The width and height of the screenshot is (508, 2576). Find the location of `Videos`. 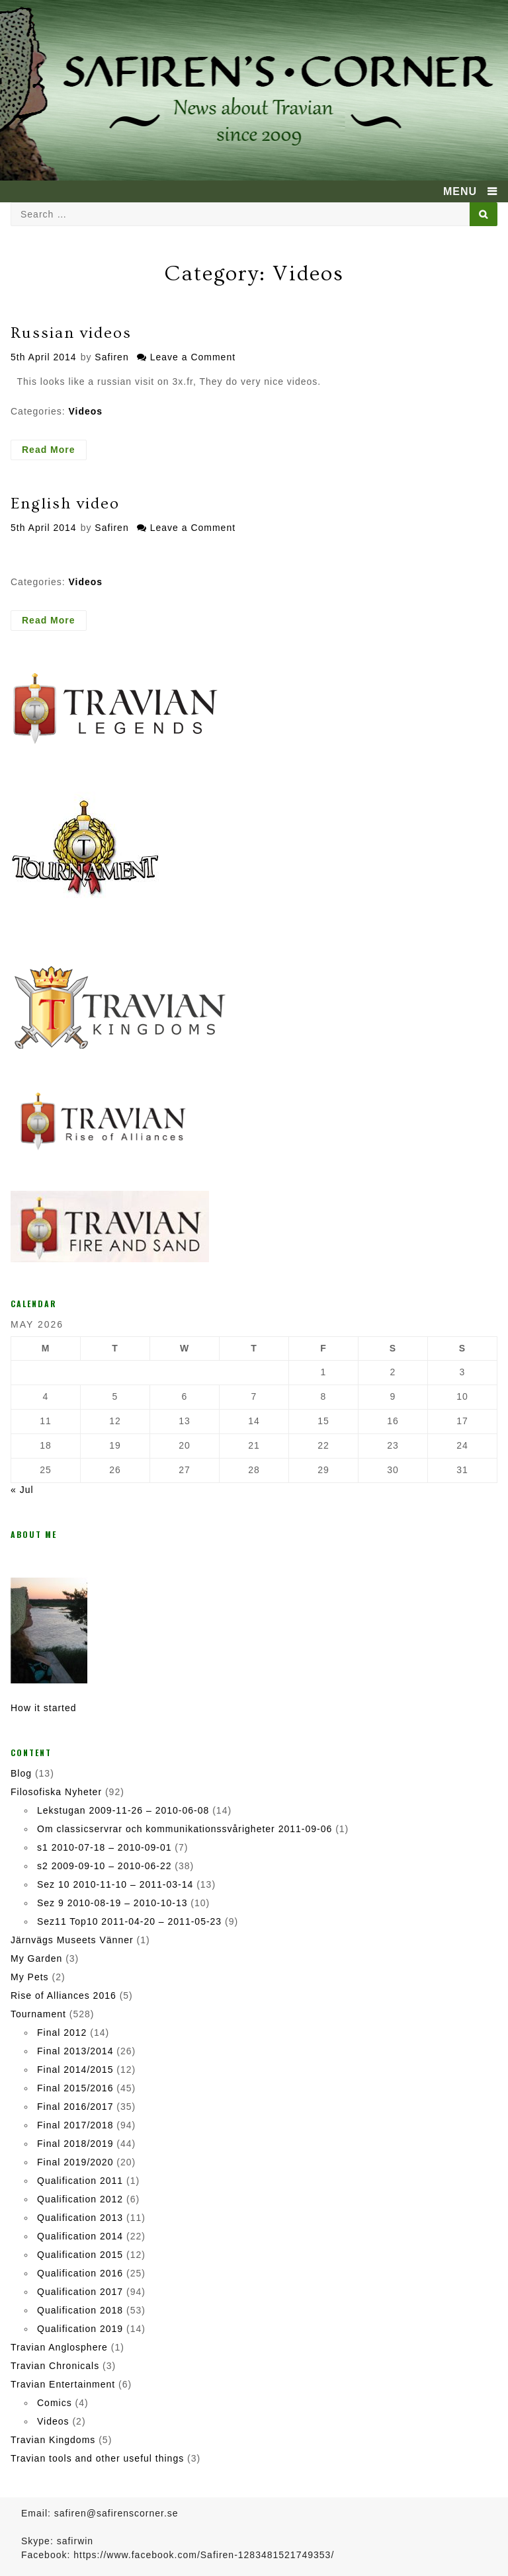

Videos is located at coordinates (85, 411).